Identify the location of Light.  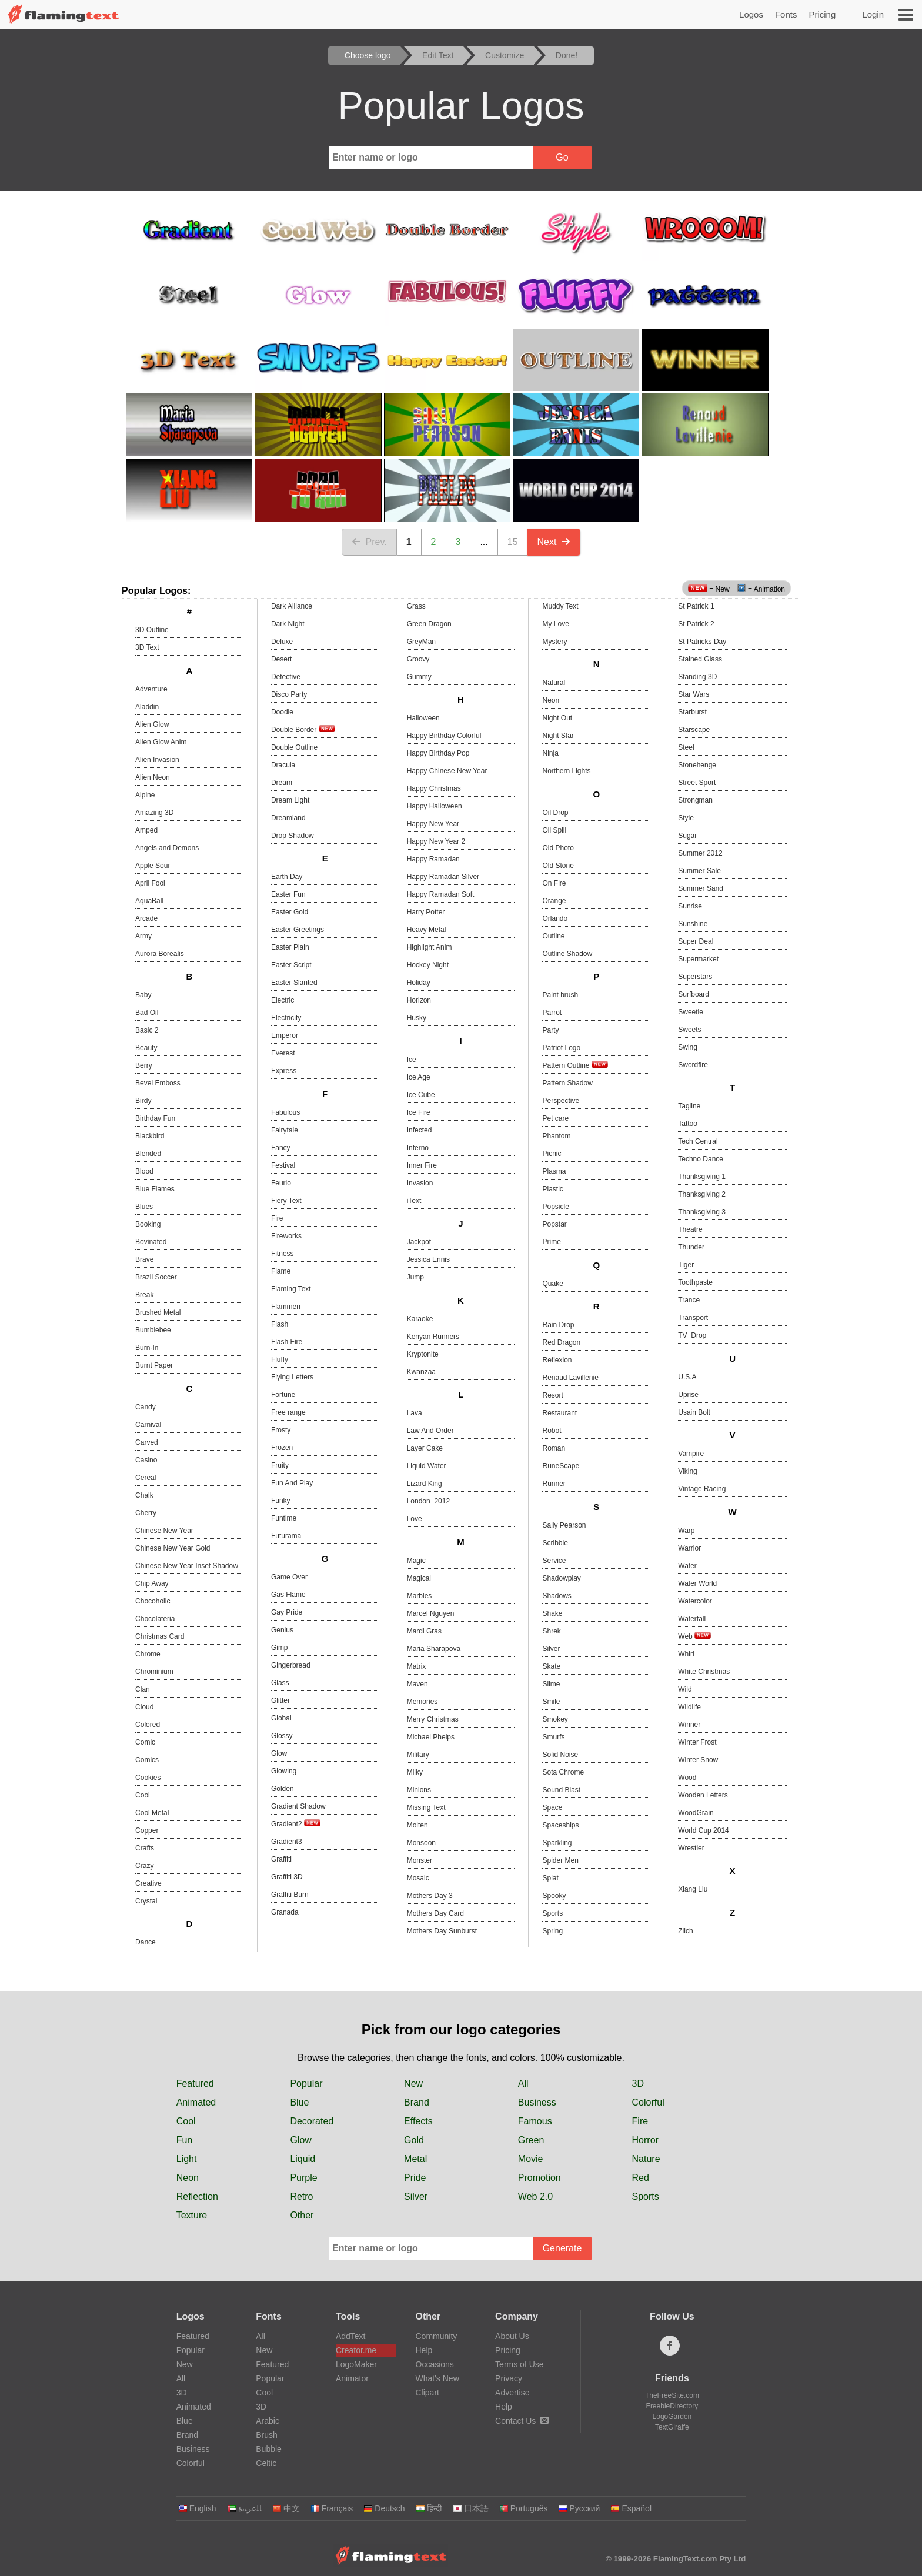
(186, 2159).